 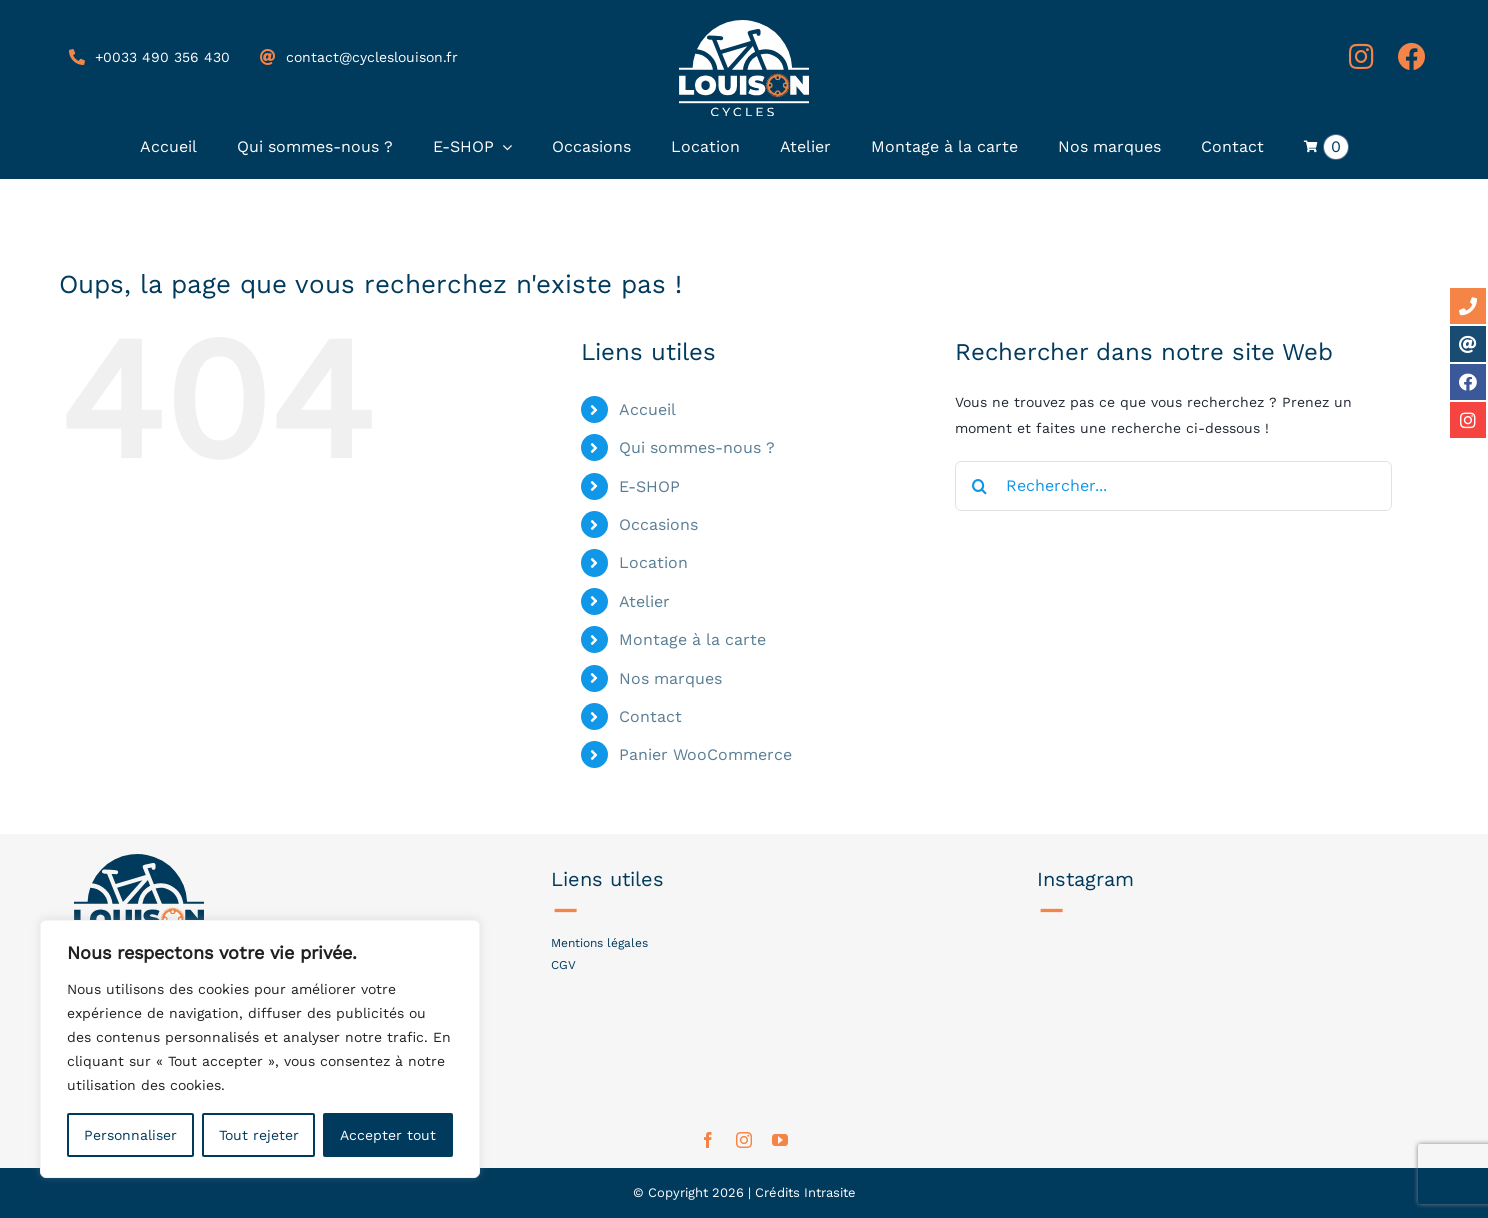 What do you see at coordinates (644, 601) in the screenshot?
I see `Atelier` at bounding box center [644, 601].